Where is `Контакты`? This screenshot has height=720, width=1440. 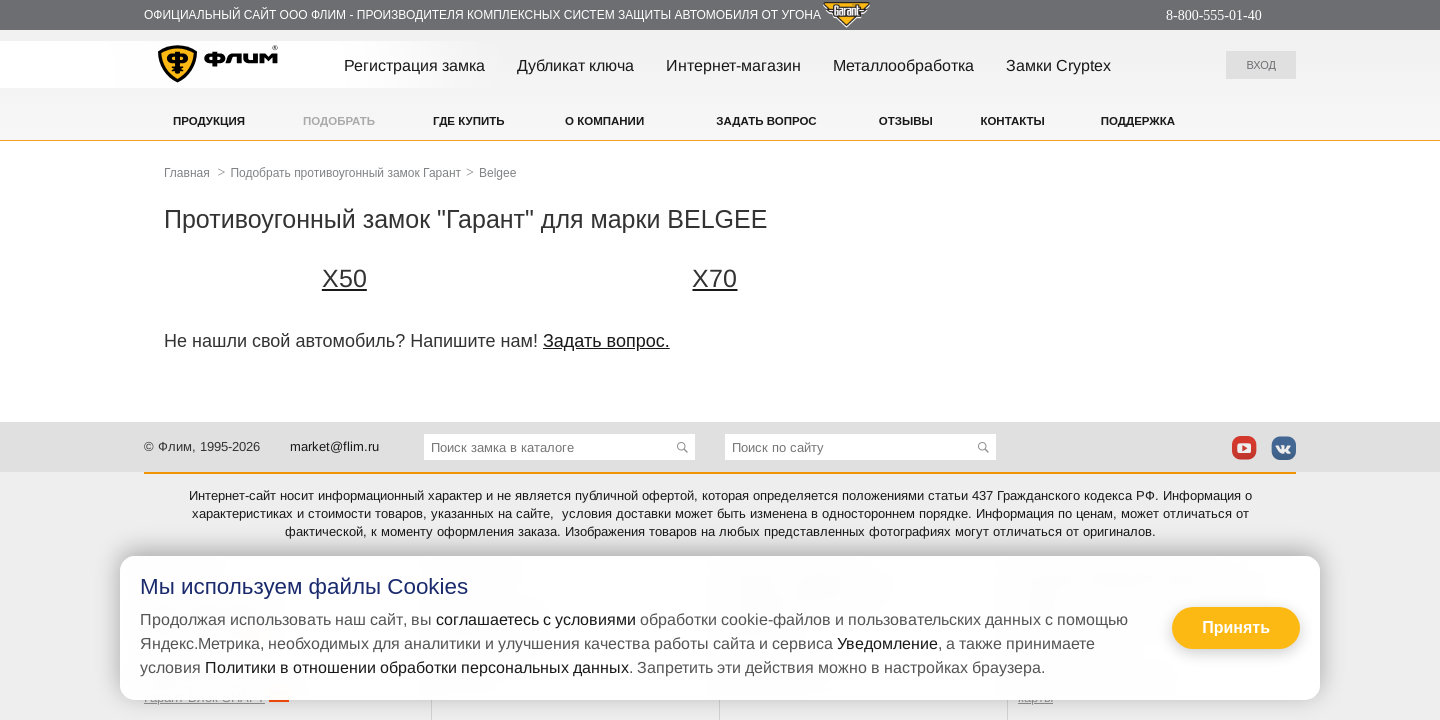
Контакты is located at coordinates (1012, 121).